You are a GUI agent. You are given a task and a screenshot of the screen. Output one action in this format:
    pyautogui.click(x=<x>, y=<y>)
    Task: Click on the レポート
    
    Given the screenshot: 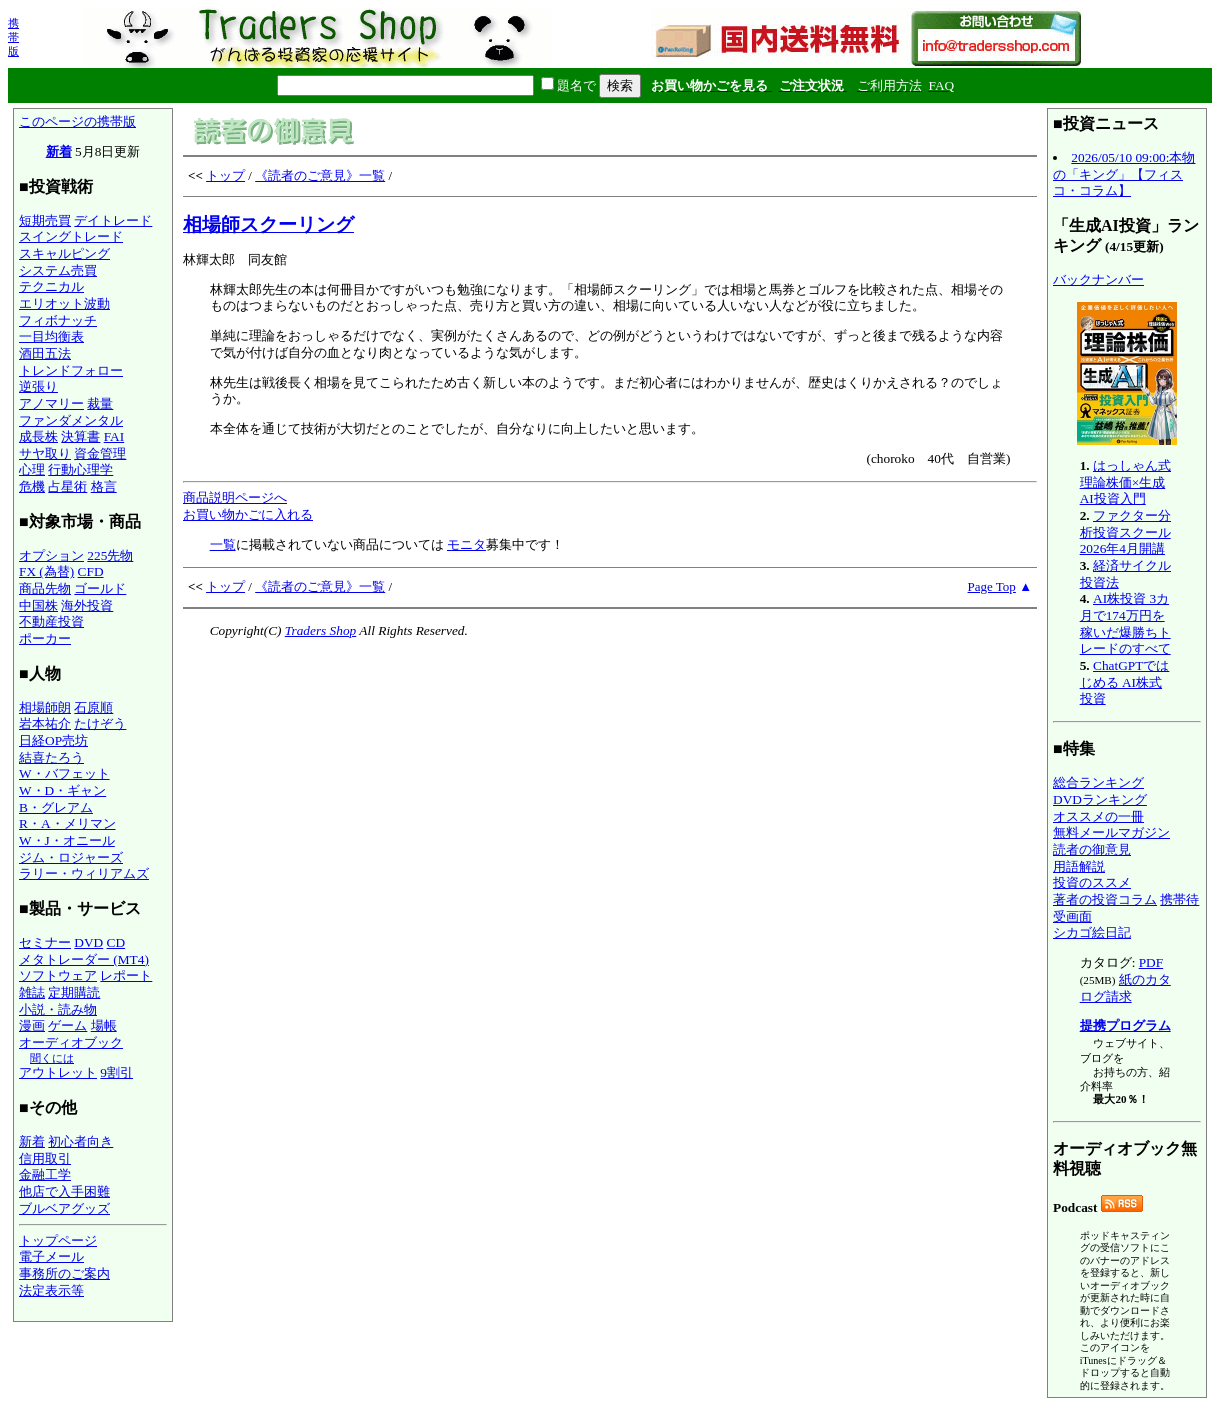 What is the action you would take?
    pyautogui.click(x=126, y=975)
    